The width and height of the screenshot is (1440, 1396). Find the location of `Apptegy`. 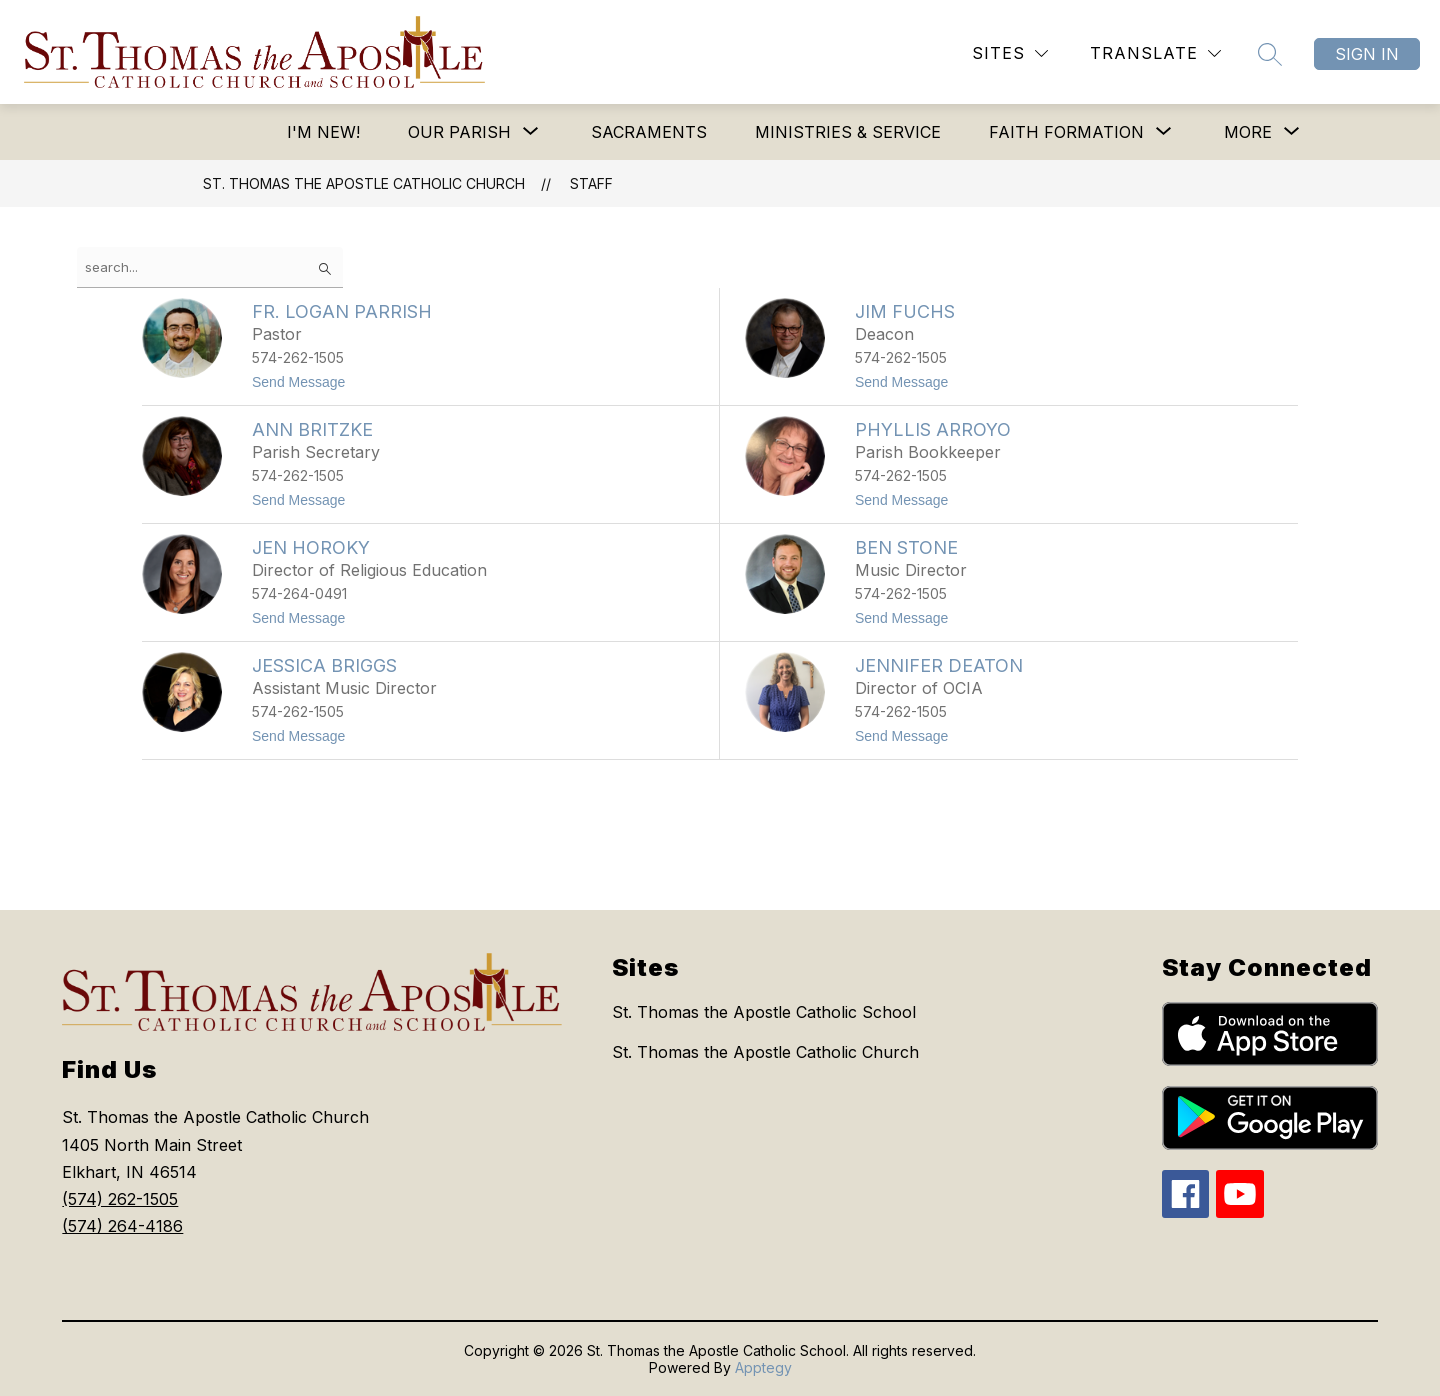

Apptegy is located at coordinates (763, 1367).